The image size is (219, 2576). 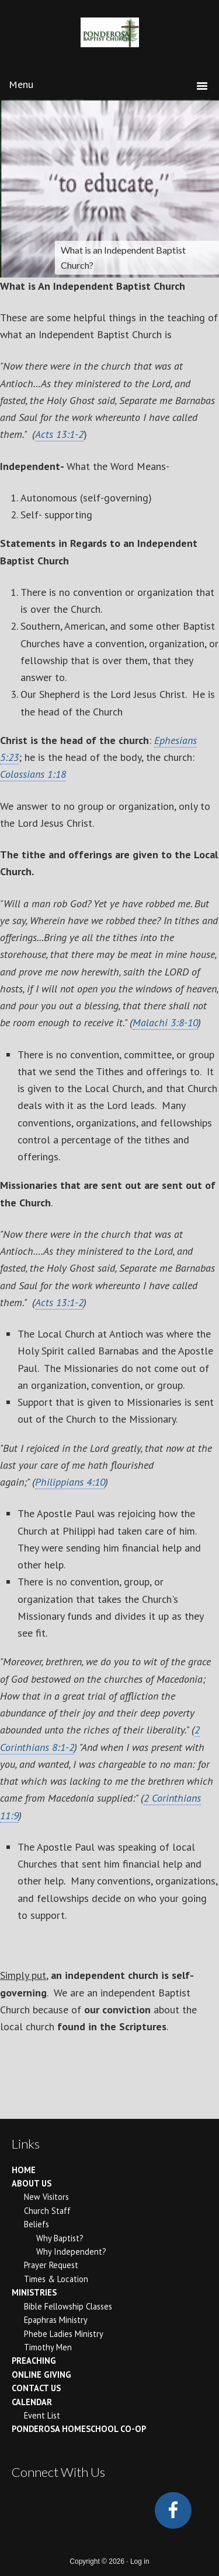 What do you see at coordinates (32, 2401) in the screenshot?
I see `Calendar` at bounding box center [32, 2401].